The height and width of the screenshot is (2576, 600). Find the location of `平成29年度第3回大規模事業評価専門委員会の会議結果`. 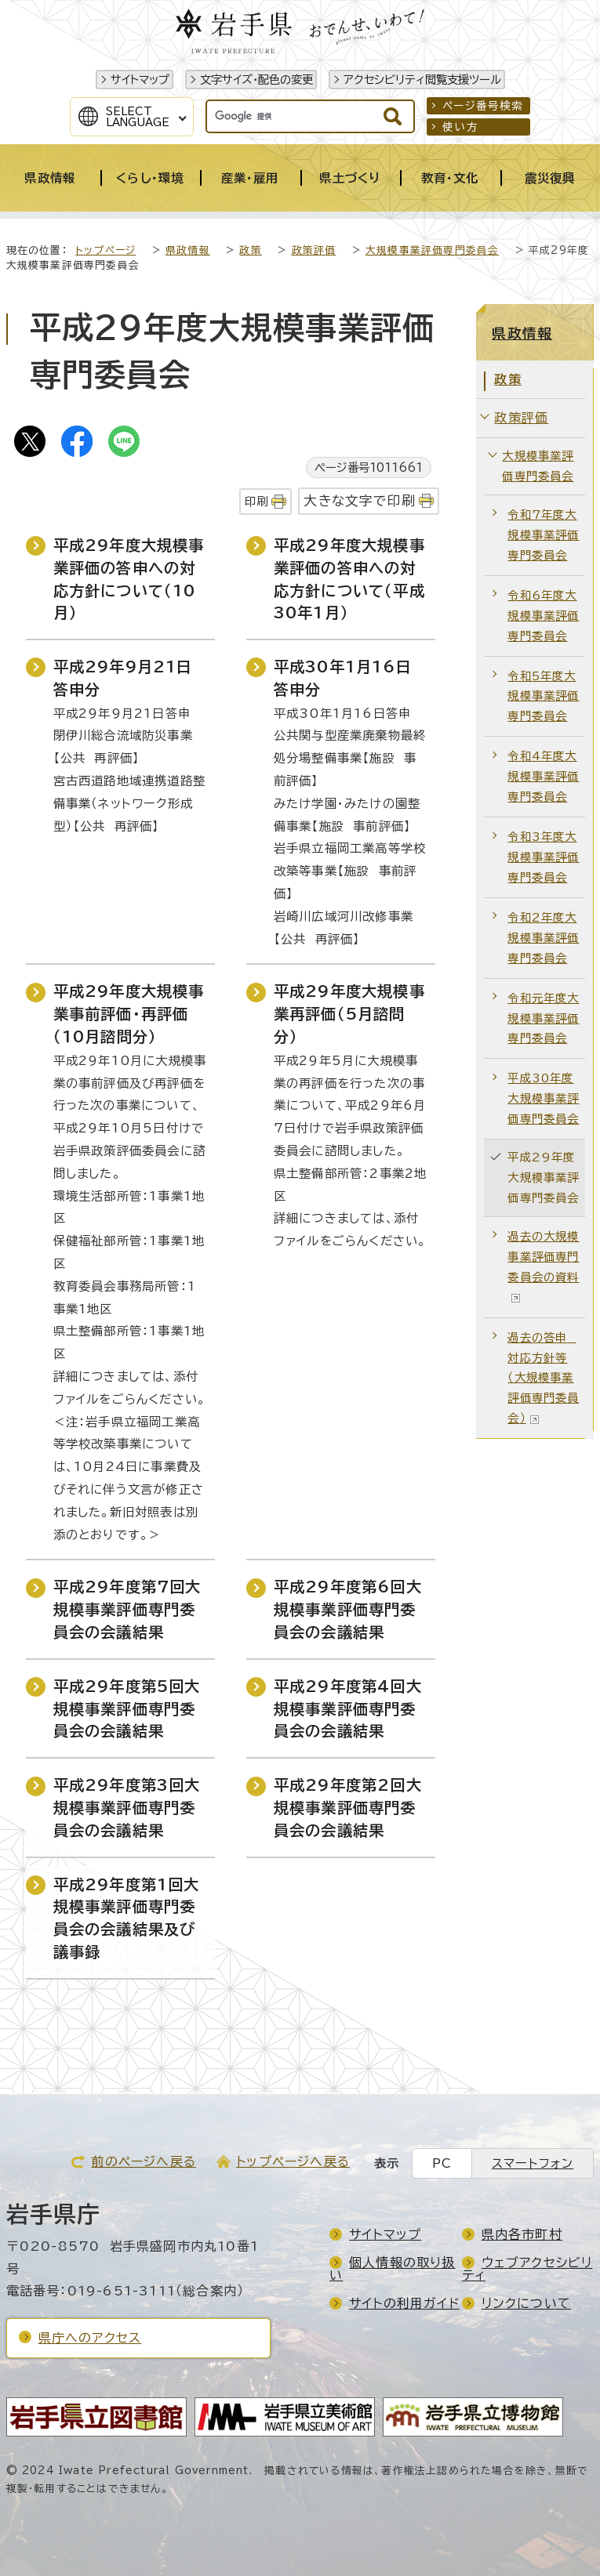

平成29年度第3回大規模事業評価専門委員会の会議結果 is located at coordinates (127, 1807).